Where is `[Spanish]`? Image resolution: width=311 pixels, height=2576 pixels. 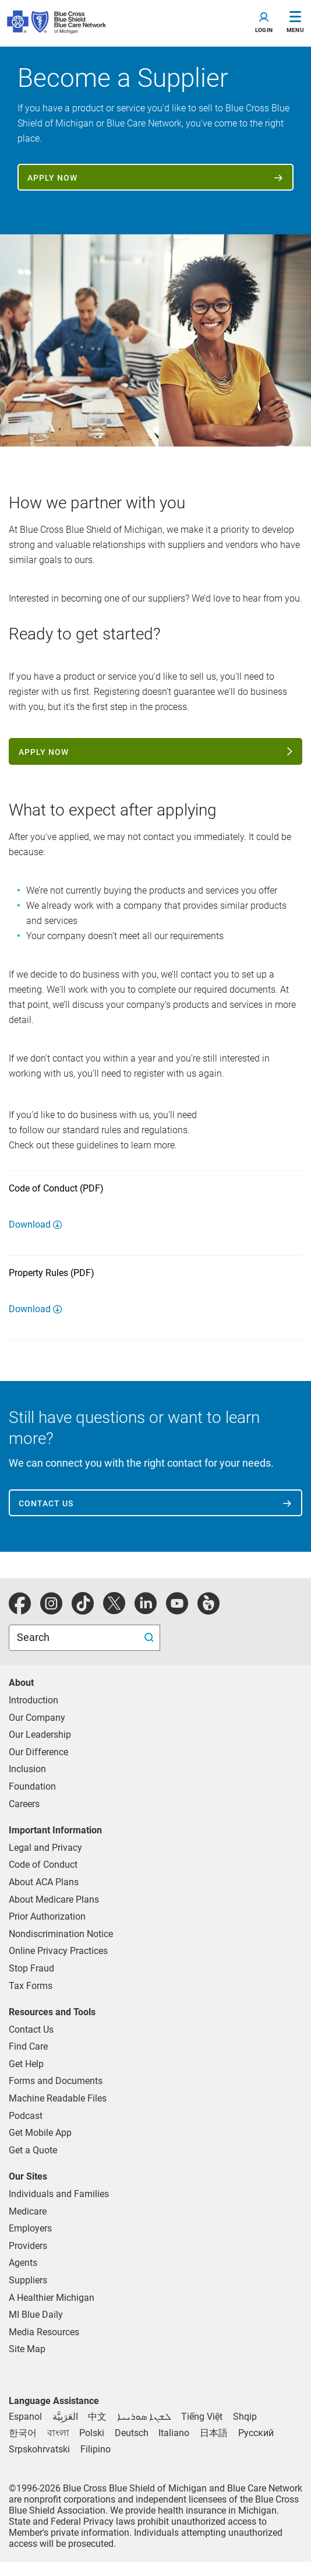
[Spanish] is located at coordinates (25, 2416).